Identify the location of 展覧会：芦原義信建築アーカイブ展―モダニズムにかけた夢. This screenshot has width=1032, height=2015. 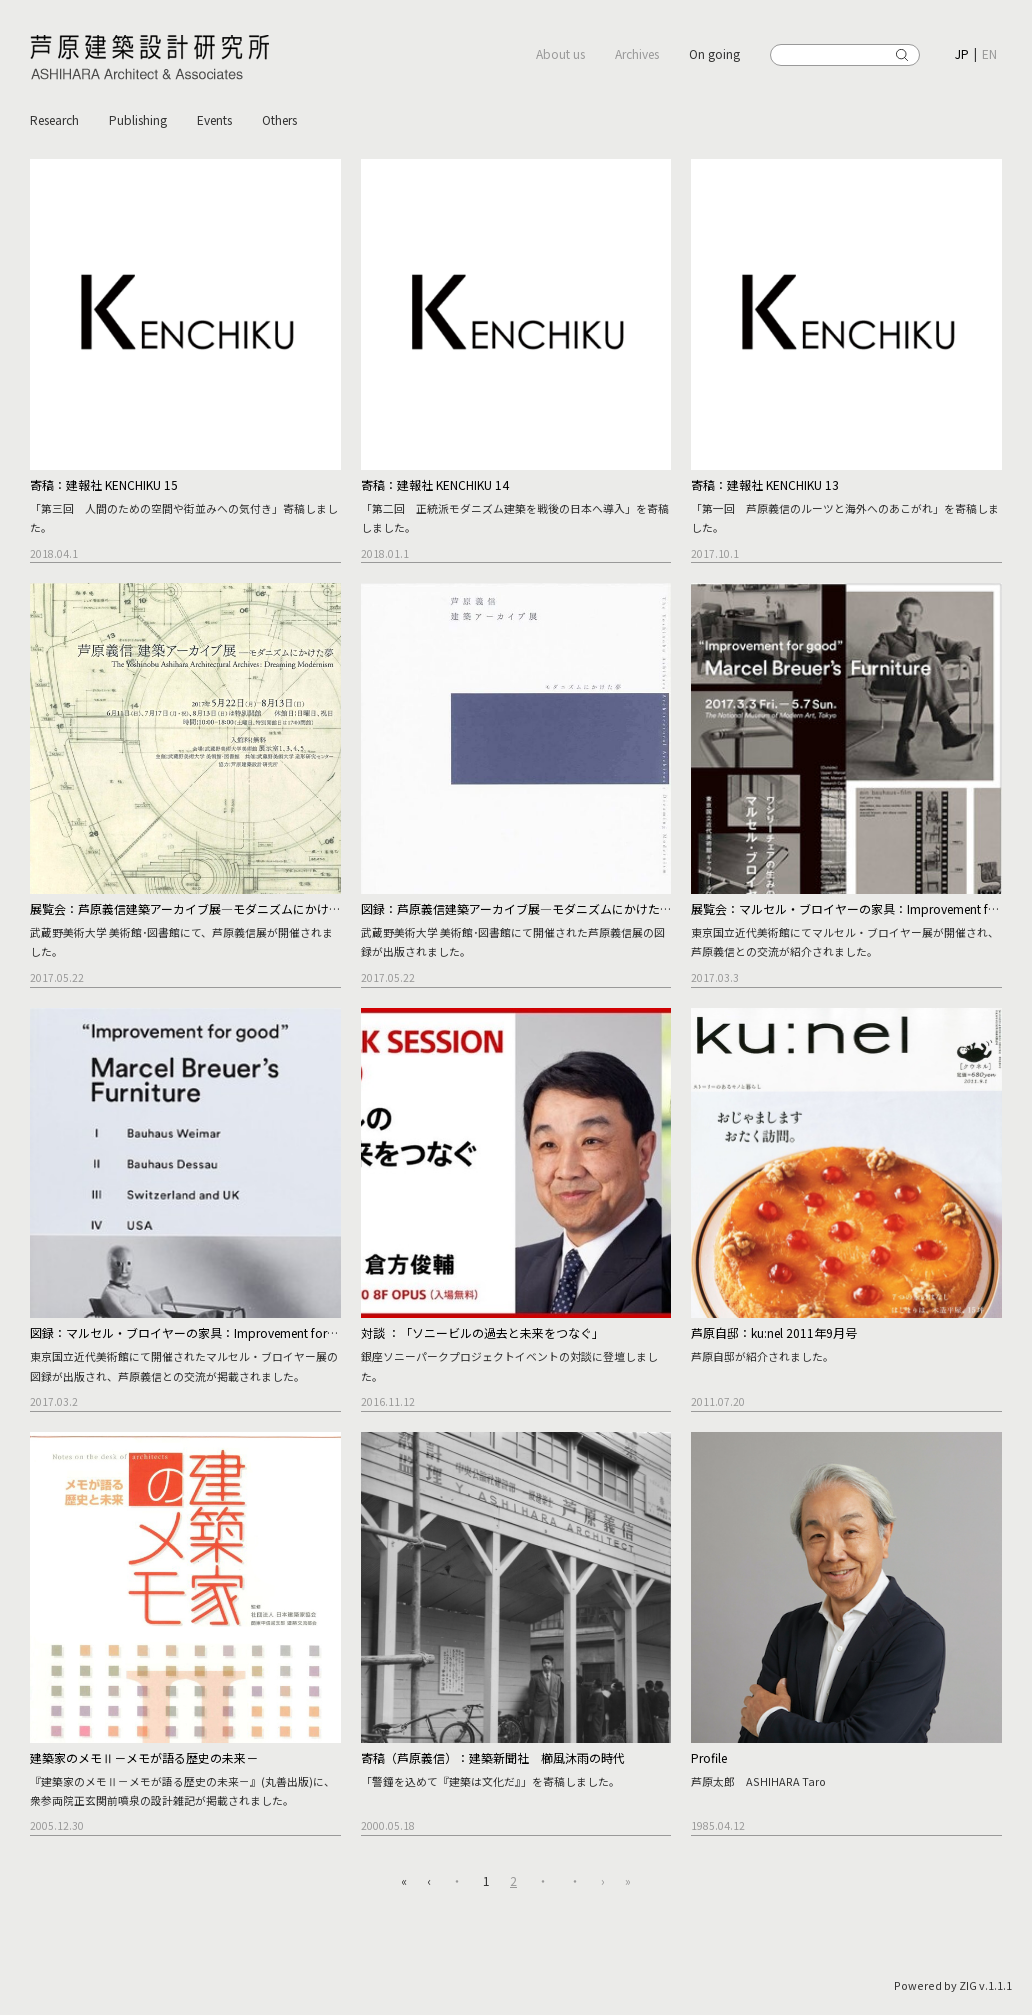
(191, 908).